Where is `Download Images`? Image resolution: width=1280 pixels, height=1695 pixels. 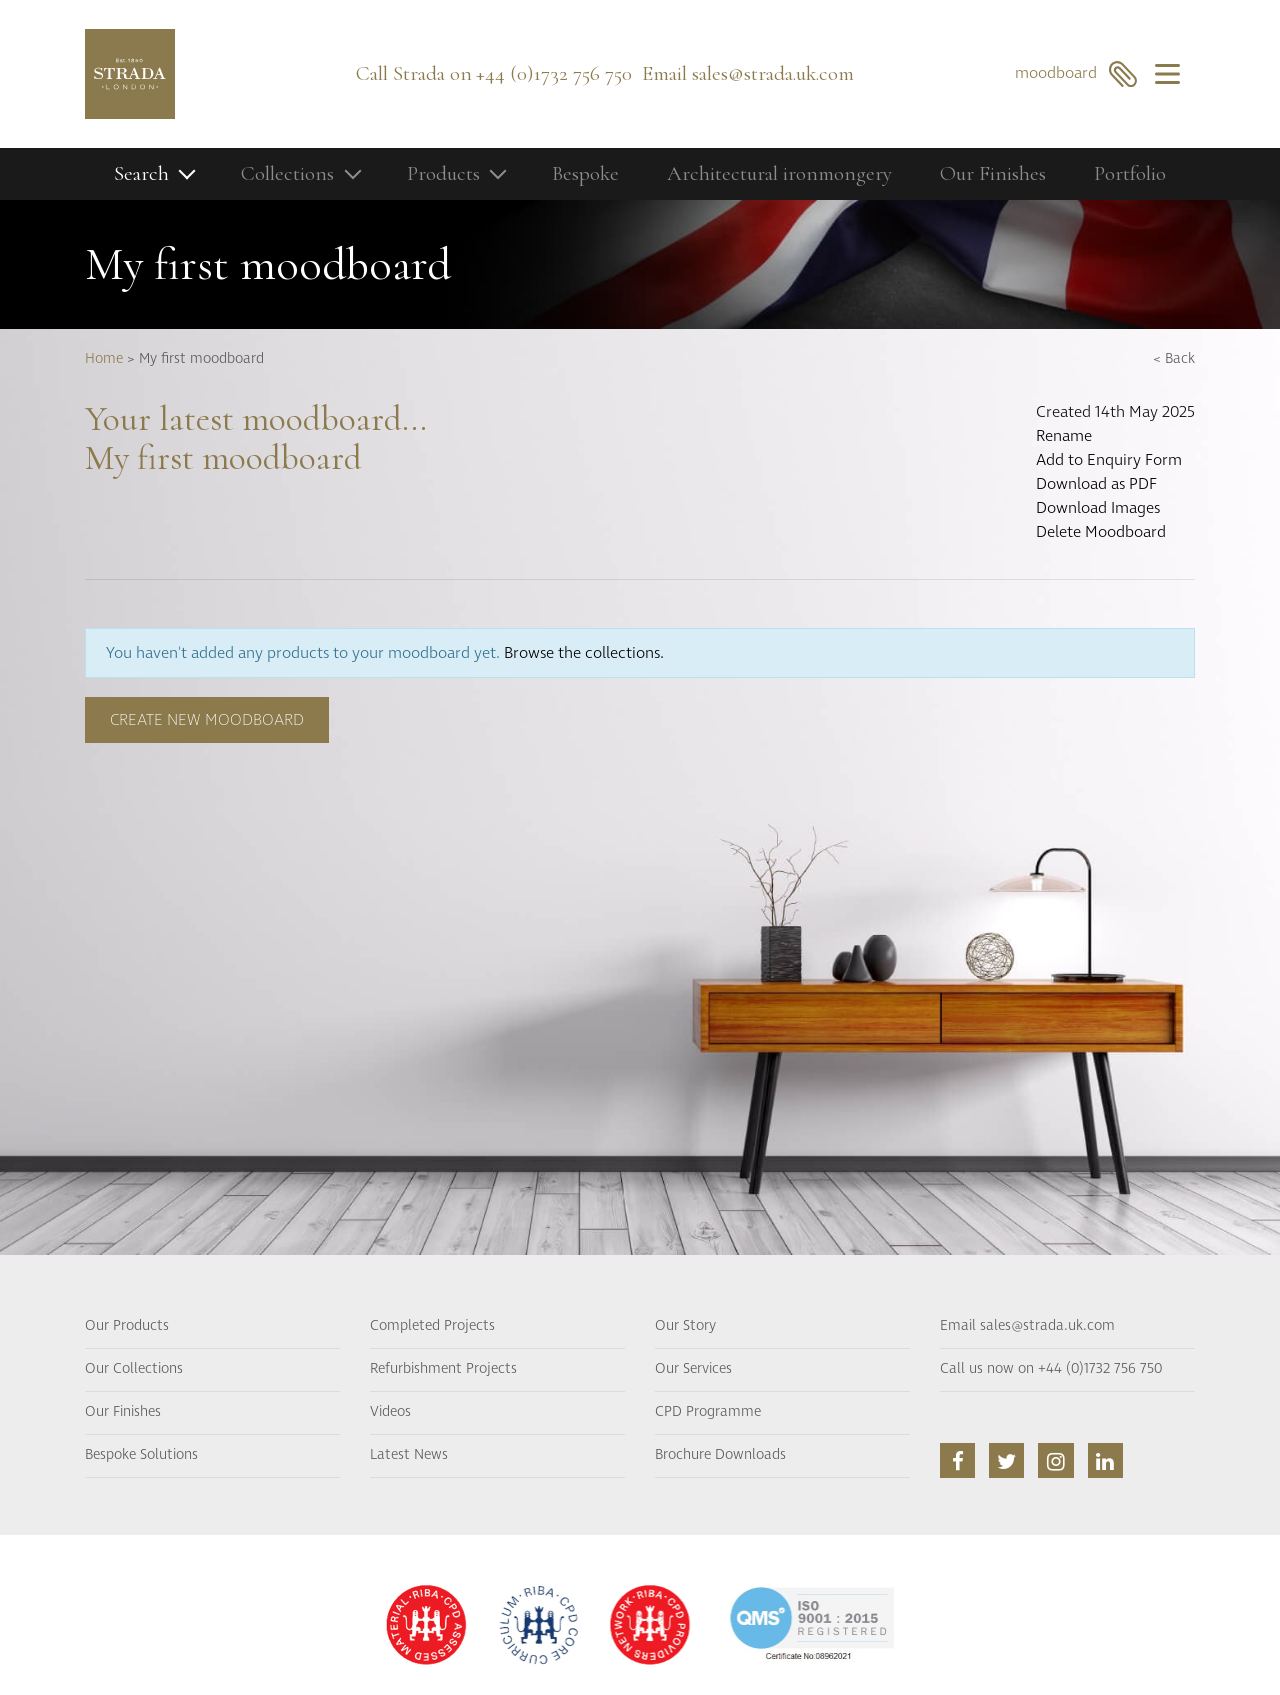
Download Images is located at coordinates (1098, 508).